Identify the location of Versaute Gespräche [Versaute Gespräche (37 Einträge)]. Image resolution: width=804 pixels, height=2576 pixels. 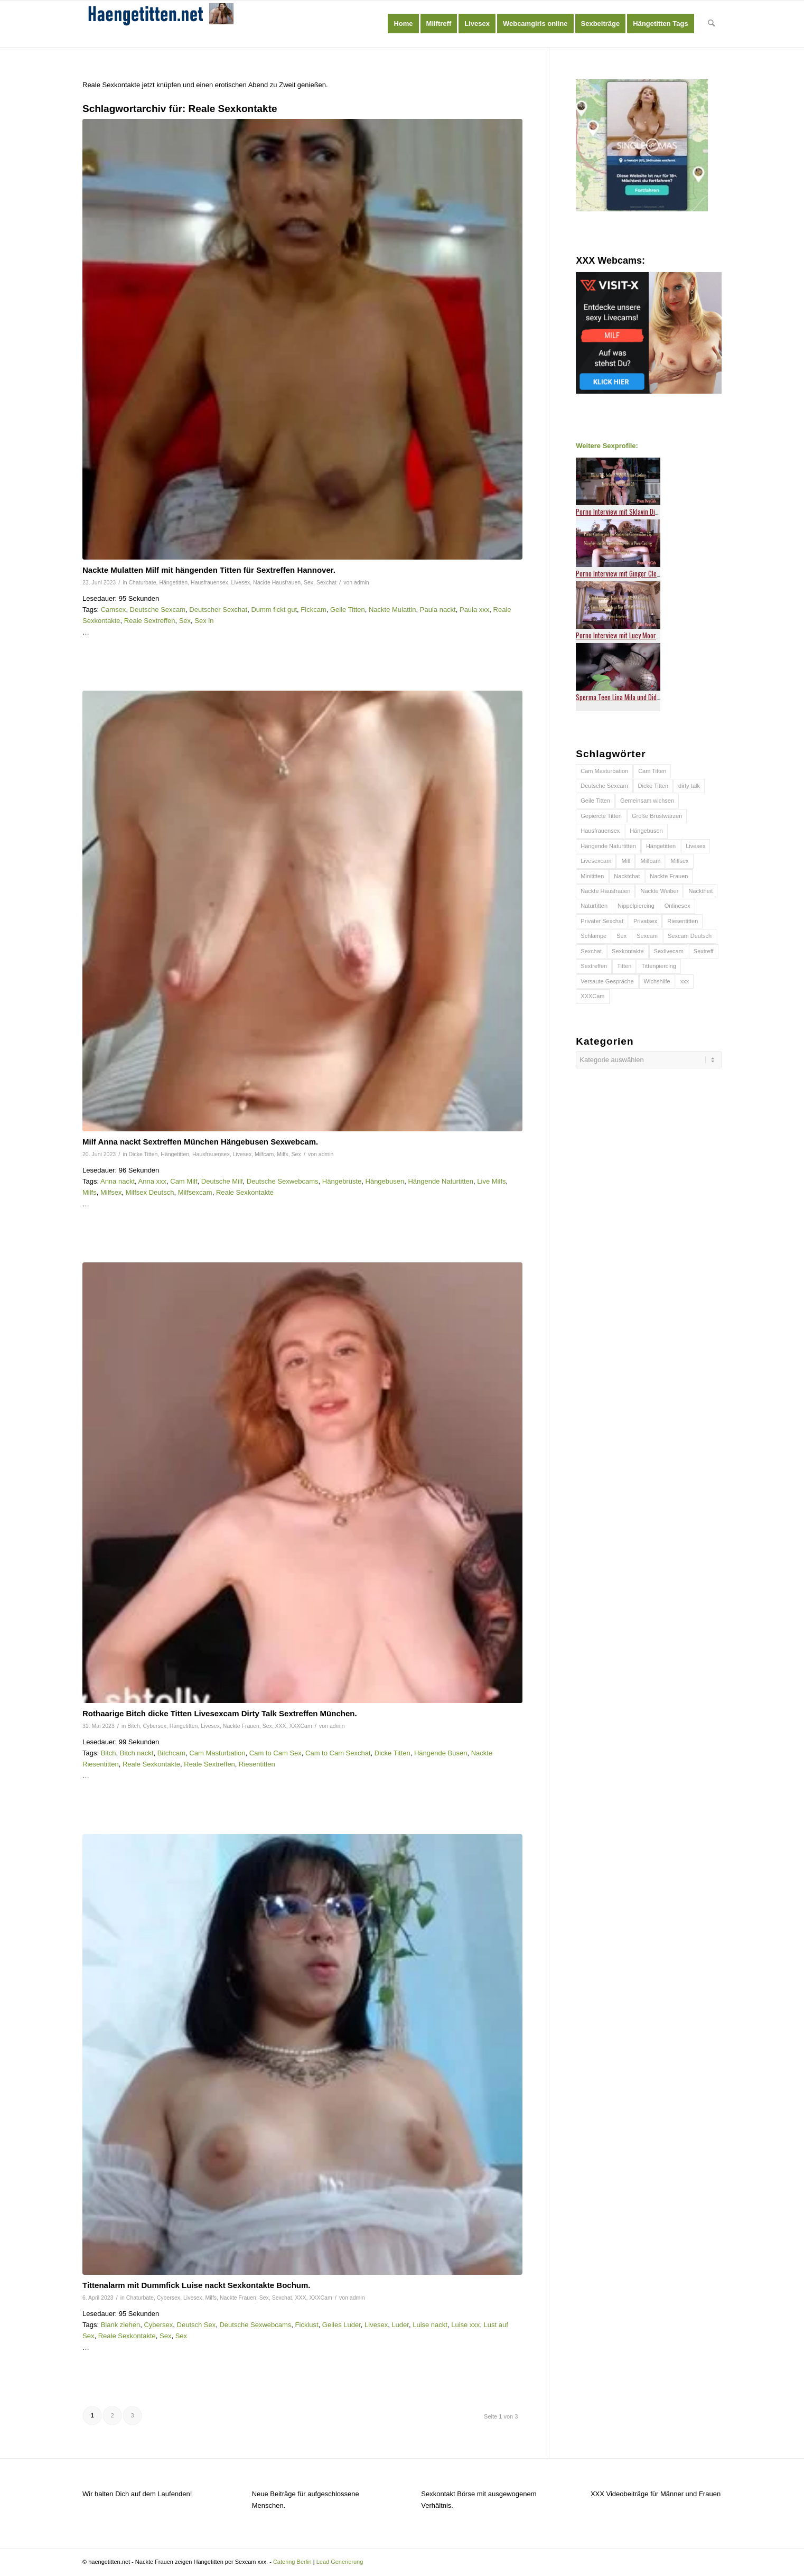
(607, 981).